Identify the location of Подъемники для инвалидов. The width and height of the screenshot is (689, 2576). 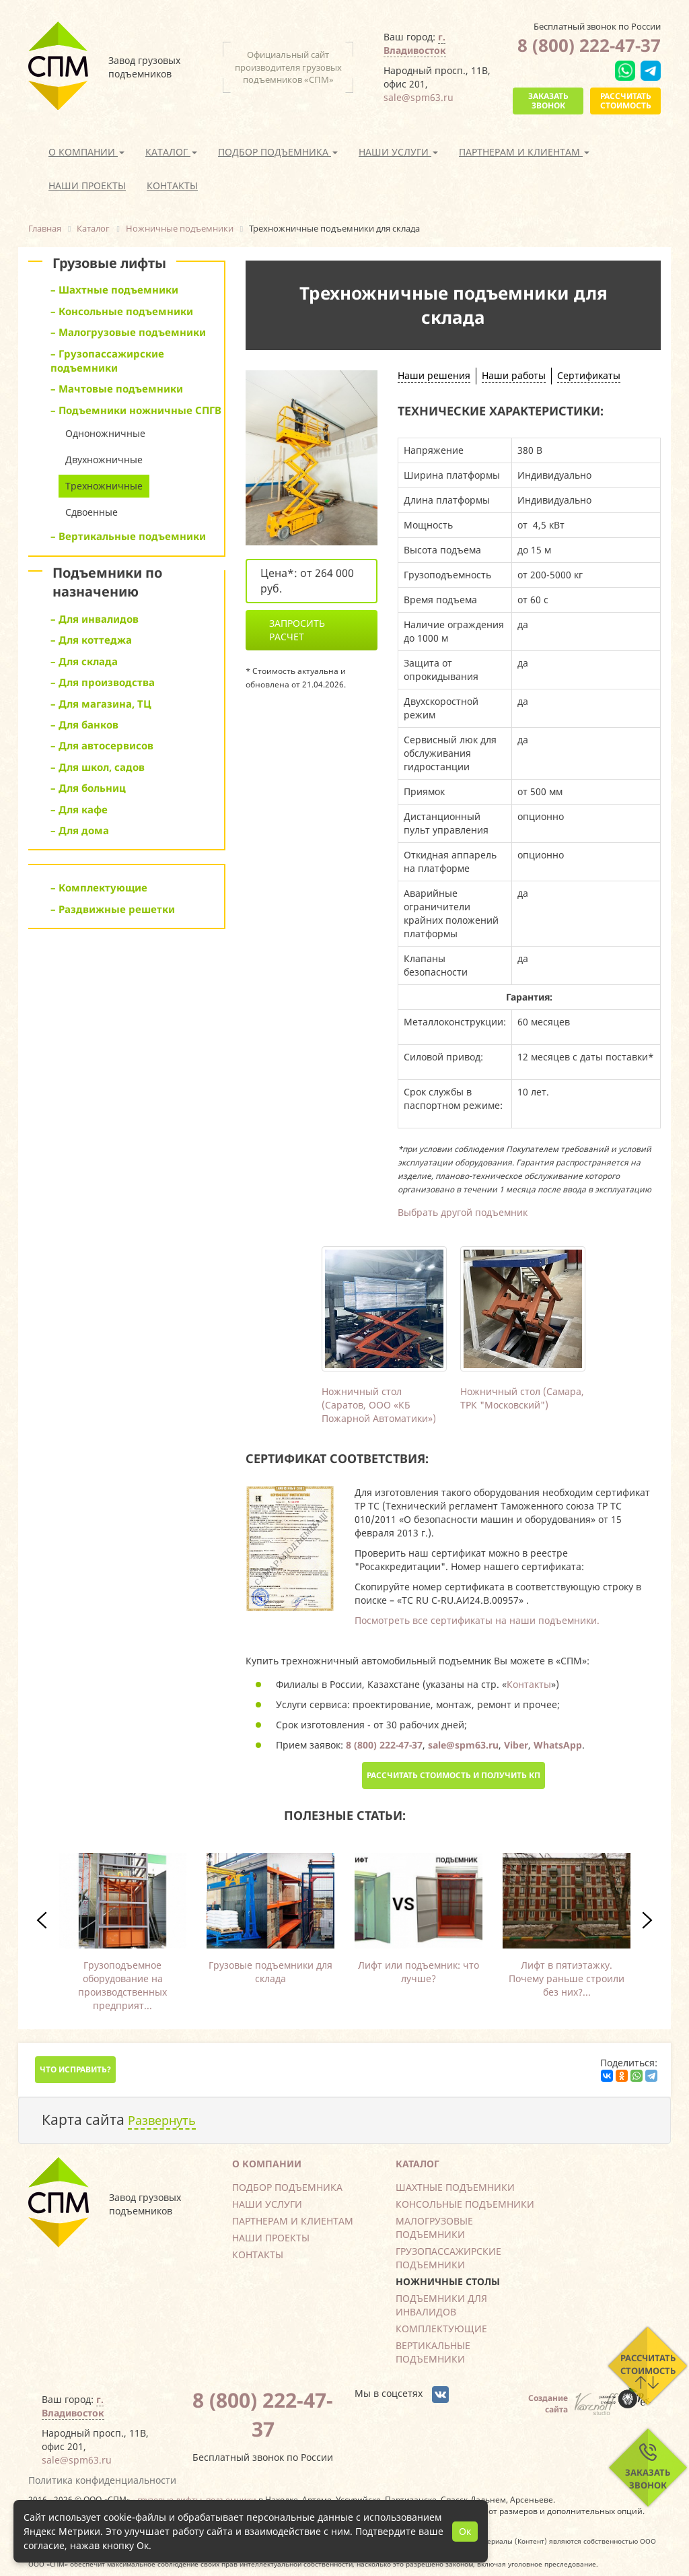
(441, 2305).